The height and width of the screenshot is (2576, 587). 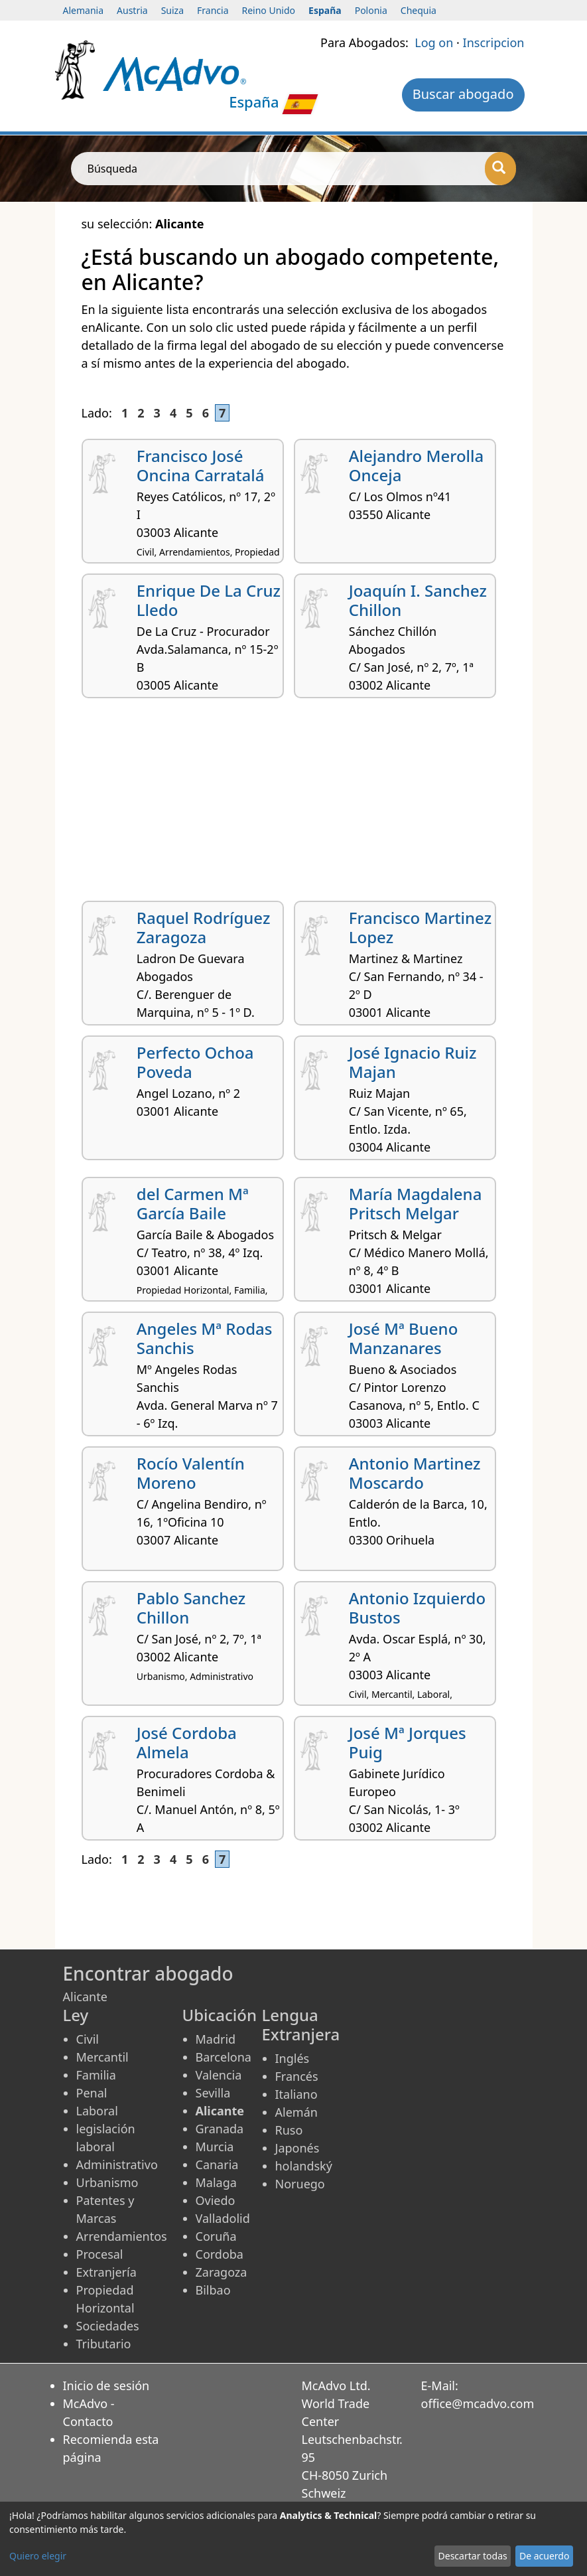 I want to click on Civil, so click(x=87, y=2039).